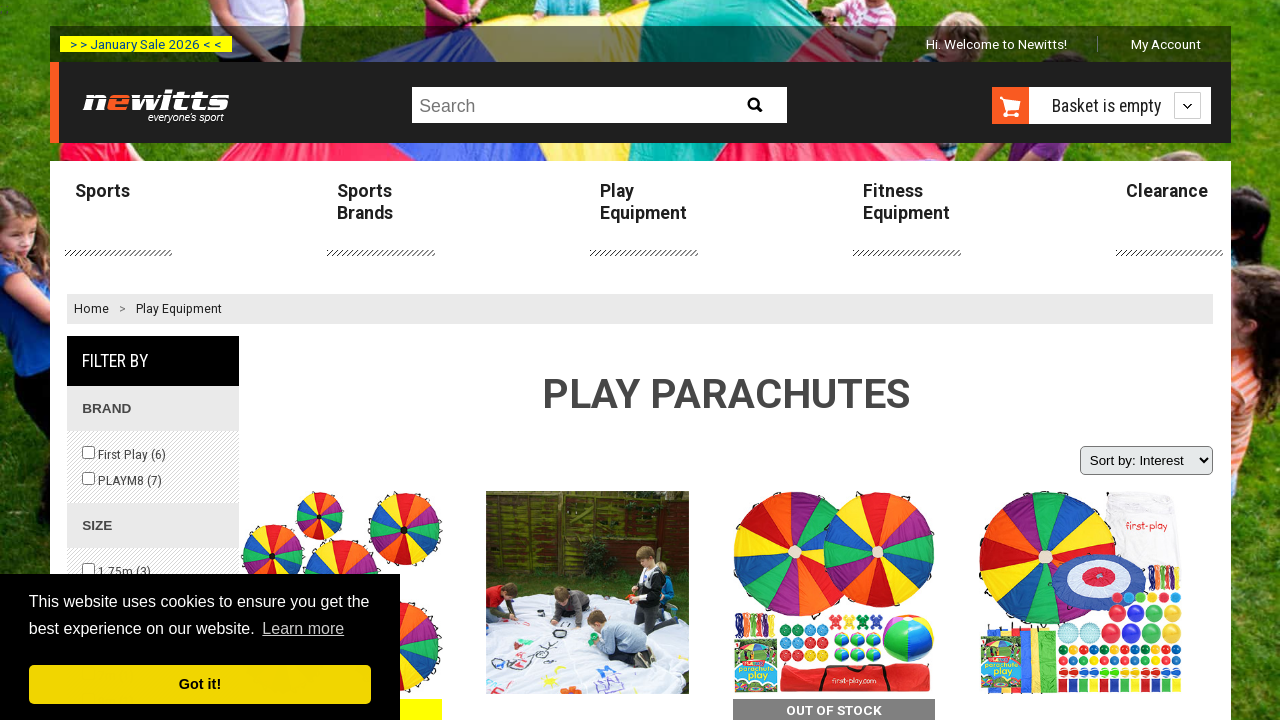 This screenshot has height=720, width=1280. What do you see at coordinates (643, 201) in the screenshot?
I see `Play Equipment` at bounding box center [643, 201].